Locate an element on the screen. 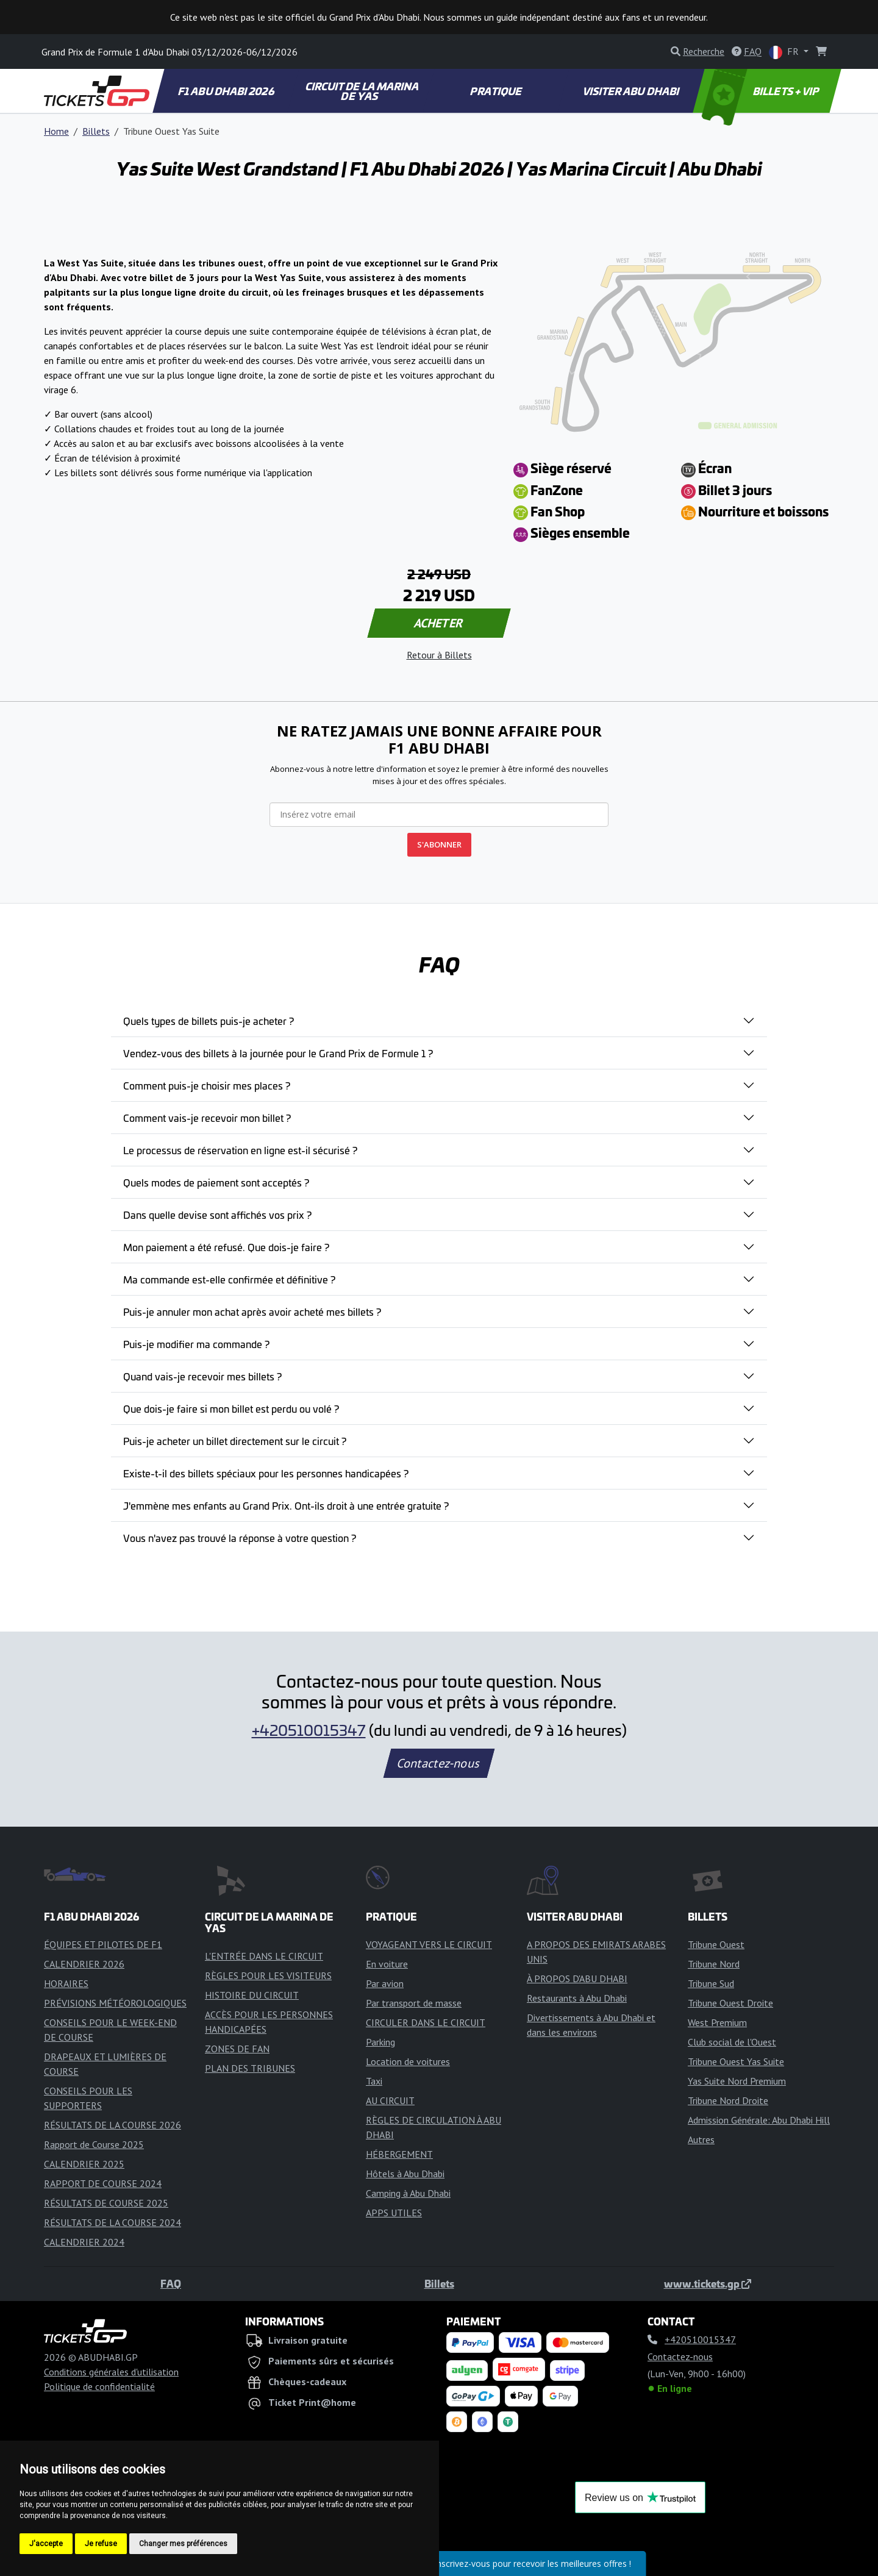 This screenshot has height=2576, width=878. S'ABONNER is located at coordinates (439, 844).